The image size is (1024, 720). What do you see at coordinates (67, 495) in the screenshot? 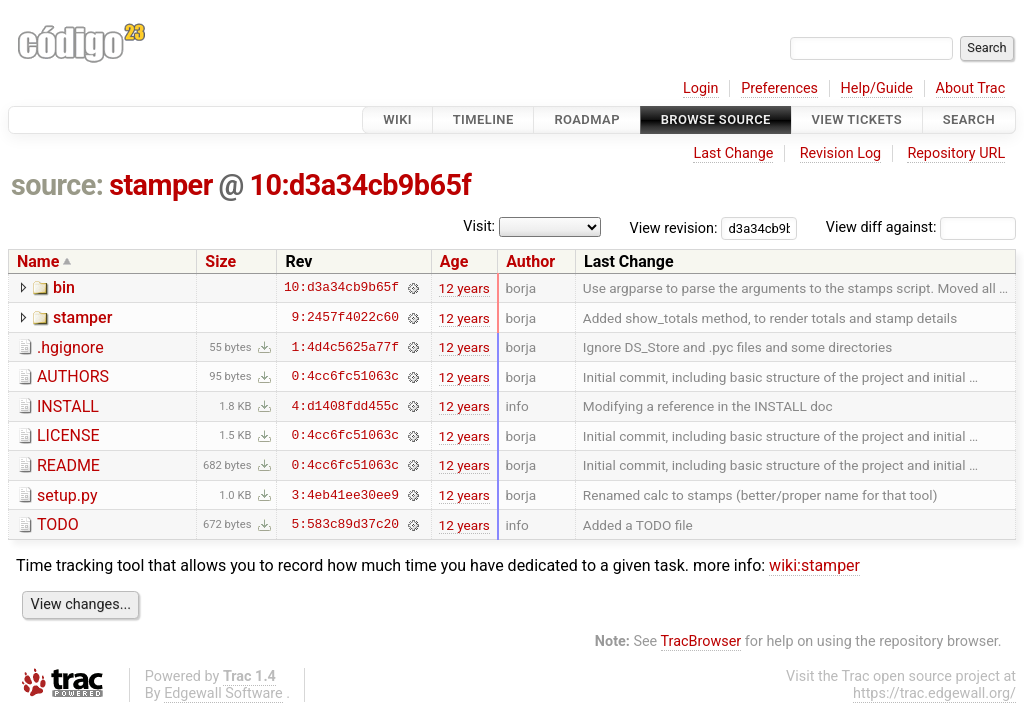
I see `setup.py` at bounding box center [67, 495].